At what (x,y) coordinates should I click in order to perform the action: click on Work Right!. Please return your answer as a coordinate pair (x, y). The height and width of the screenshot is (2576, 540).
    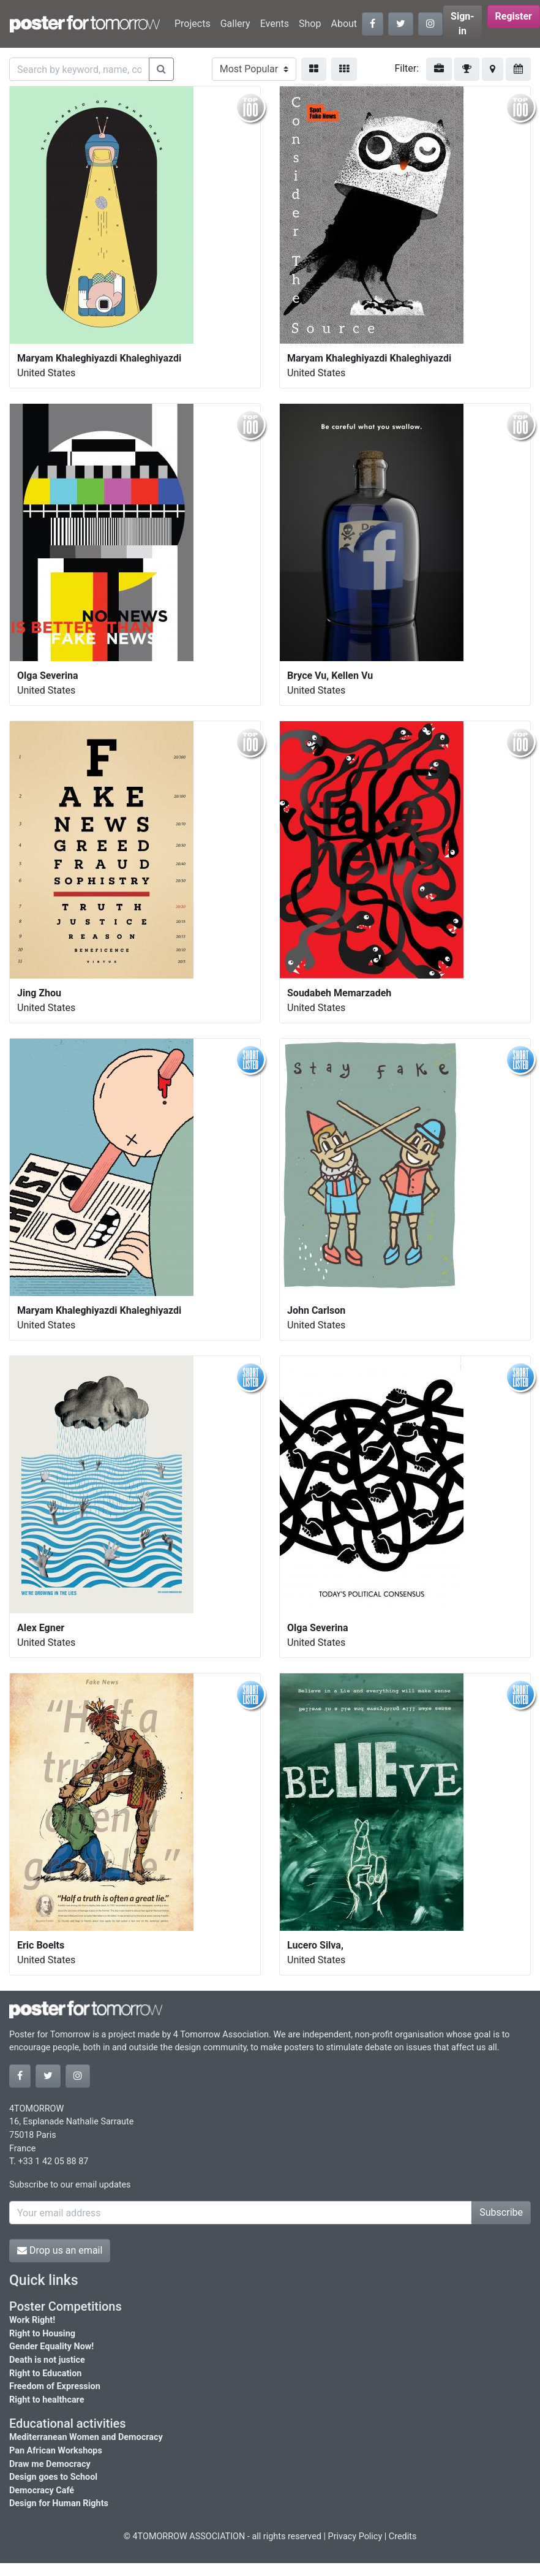
    Looking at the image, I should click on (32, 2320).